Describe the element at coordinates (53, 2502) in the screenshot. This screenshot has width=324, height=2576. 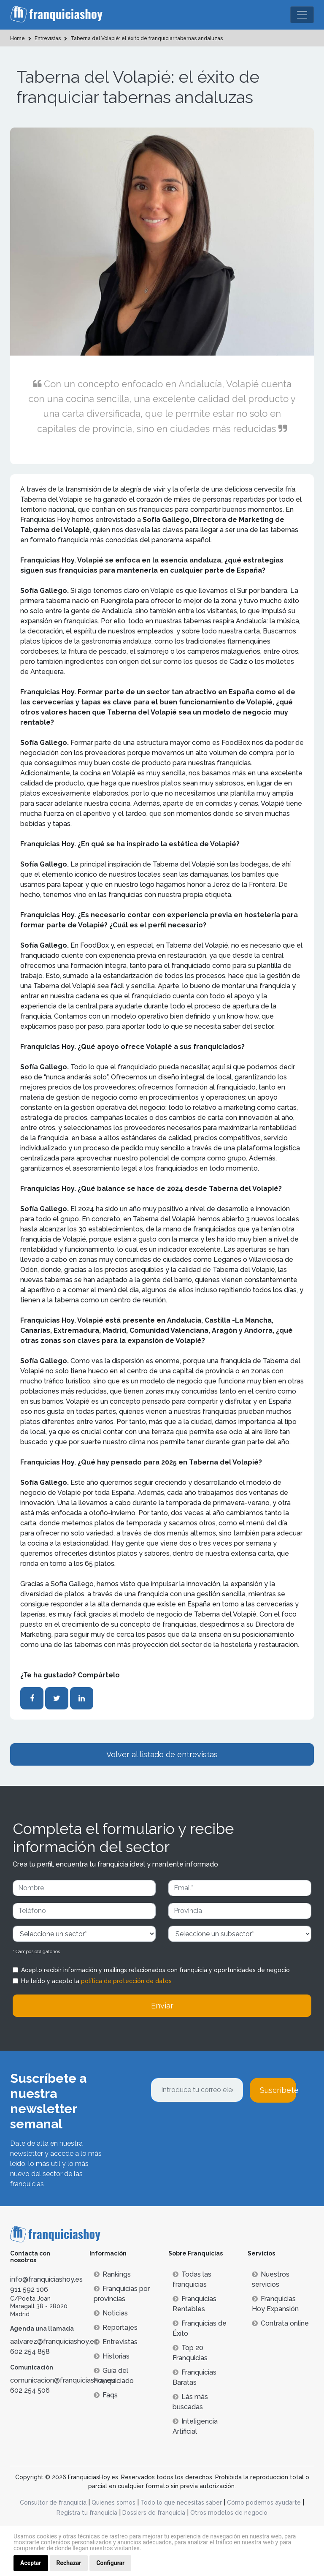
I see `Consultor de franquicia` at that location.